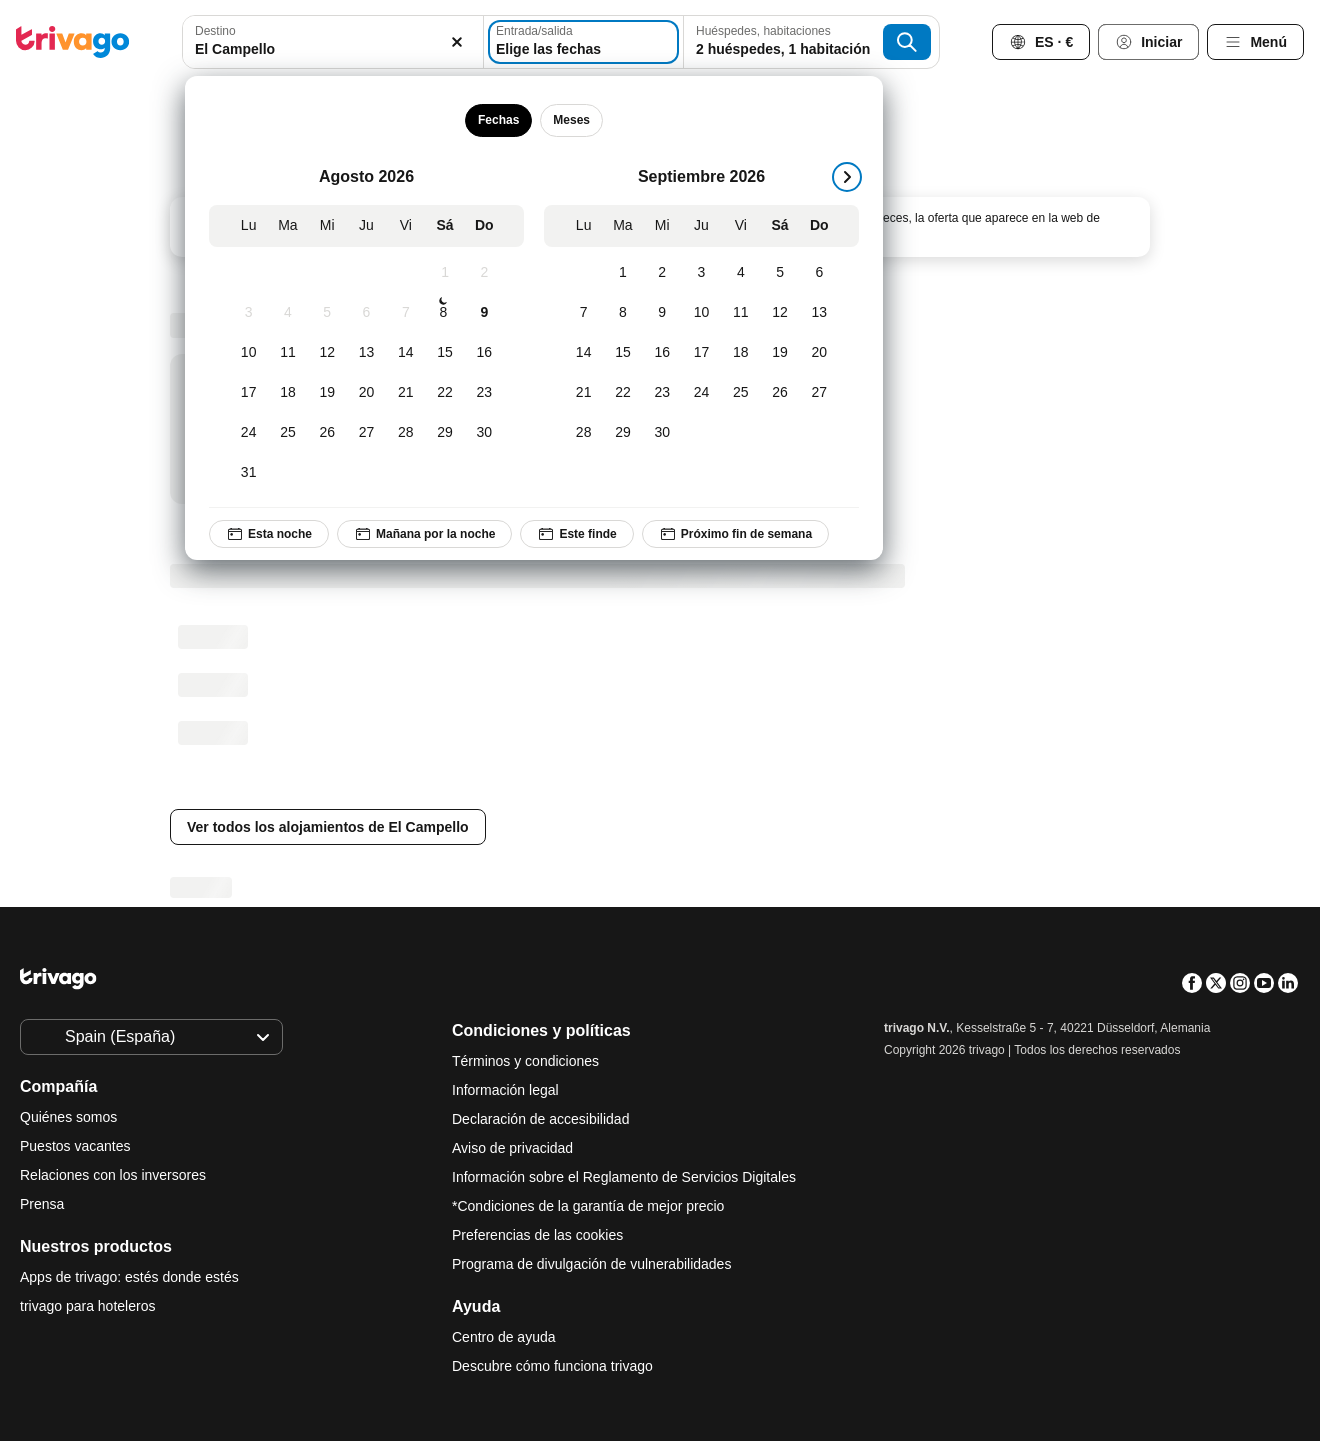  I want to click on Próximo fin de semana, so click(735, 534).